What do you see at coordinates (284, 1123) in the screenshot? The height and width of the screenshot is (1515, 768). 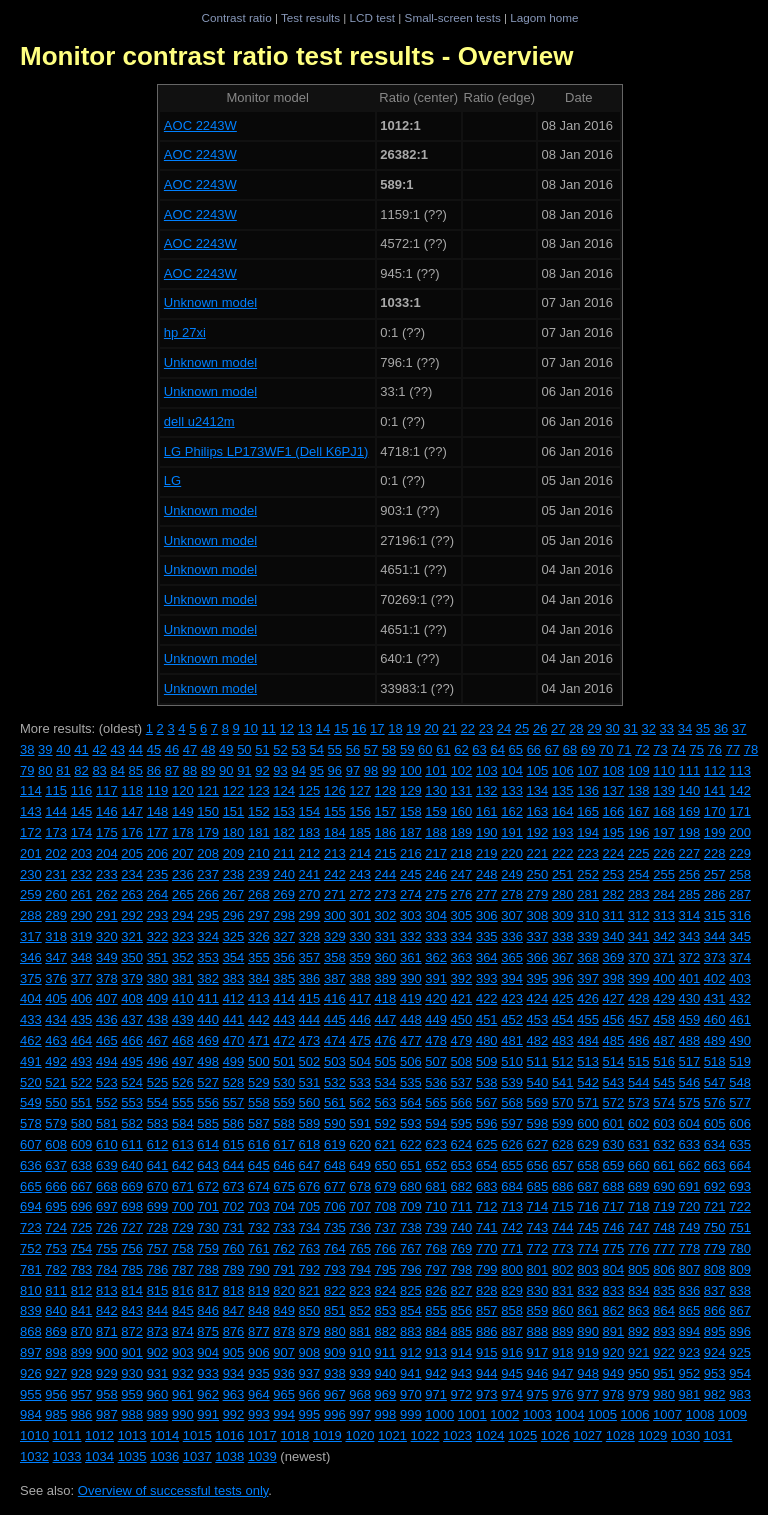 I see `588` at bounding box center [284, 1123].